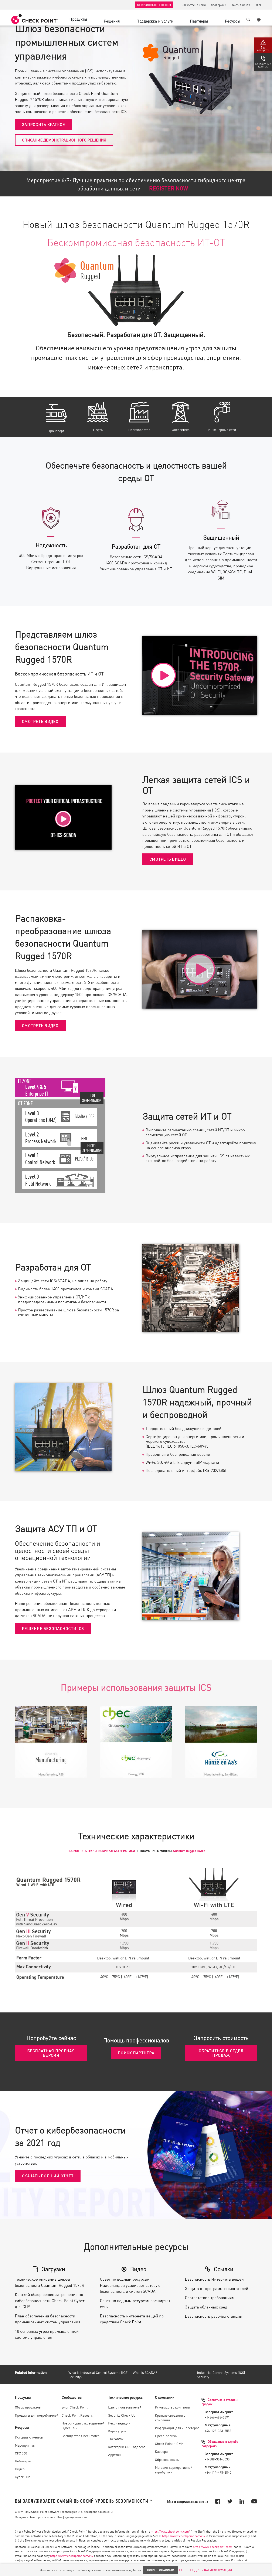 Image resolution: width=272 pixels, height=2576 pixels. Describe the element at coordinates (75, 2407) in the screenshot. I see `Блог Check Point` at that location.